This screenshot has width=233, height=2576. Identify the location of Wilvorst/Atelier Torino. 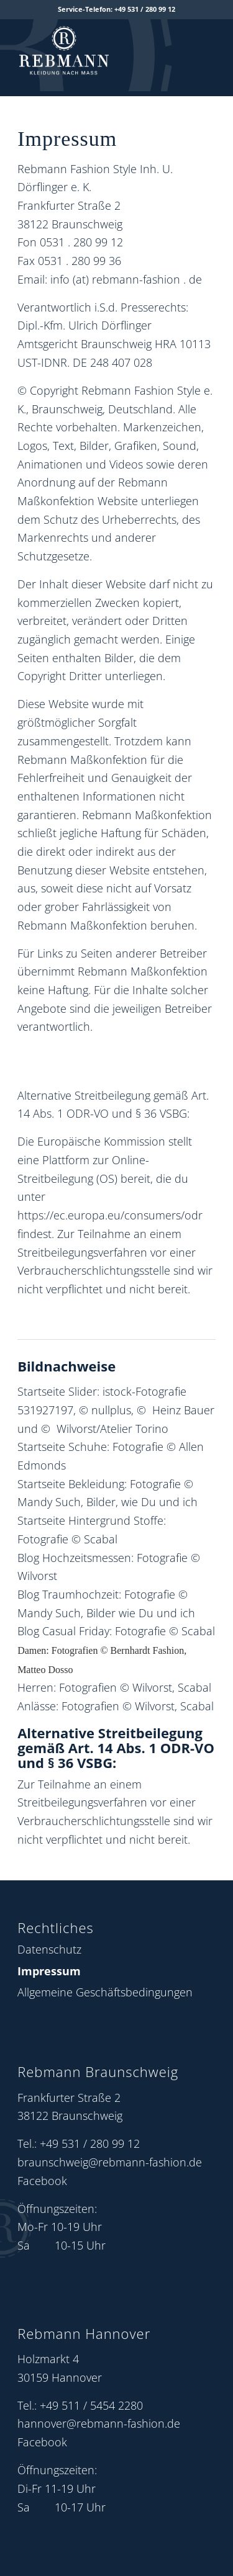
(112, 1428).